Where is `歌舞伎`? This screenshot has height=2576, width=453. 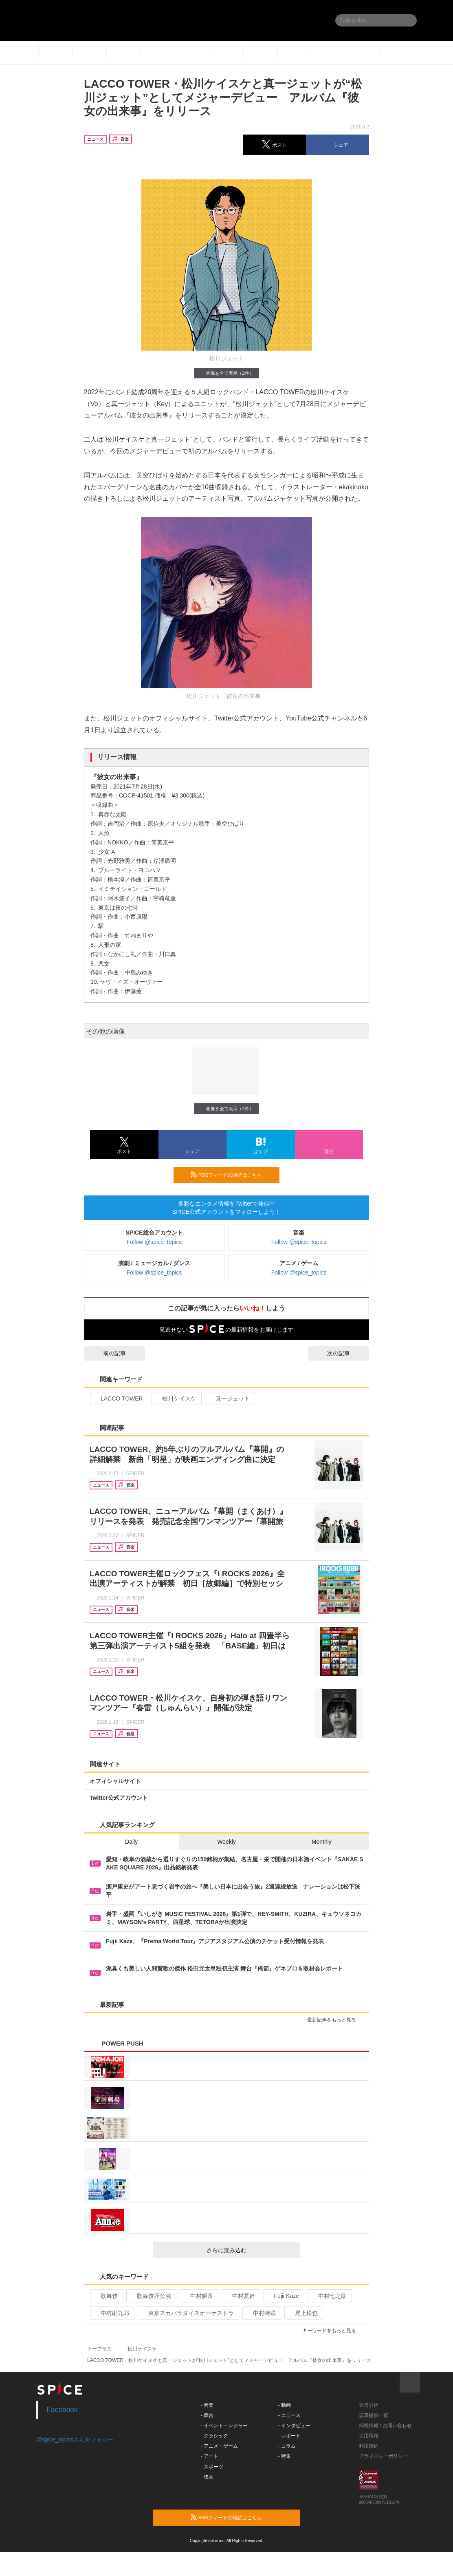
歌舞伎 is located at coordinates (106, 2296).